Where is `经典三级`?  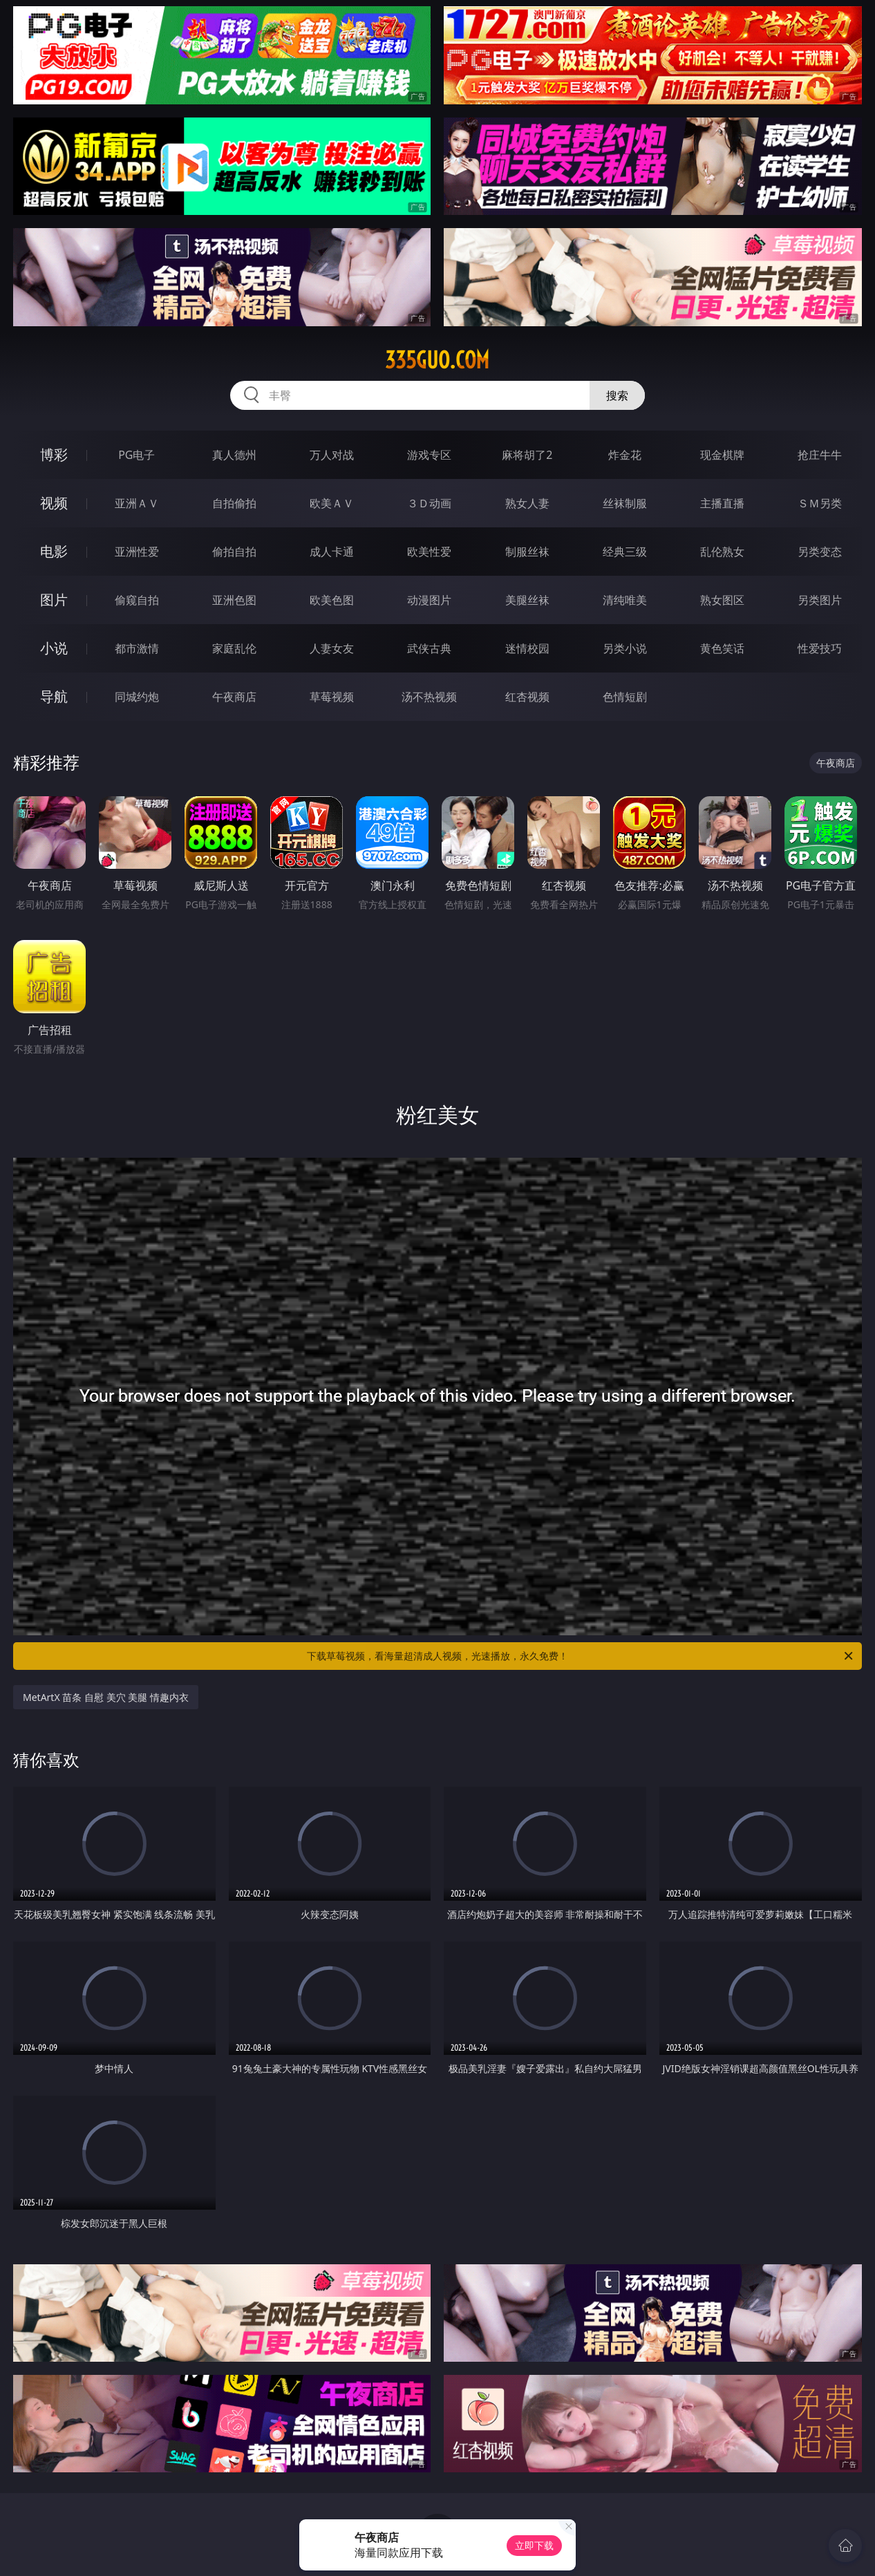 经典三级 is located at coordinates (625, 551).